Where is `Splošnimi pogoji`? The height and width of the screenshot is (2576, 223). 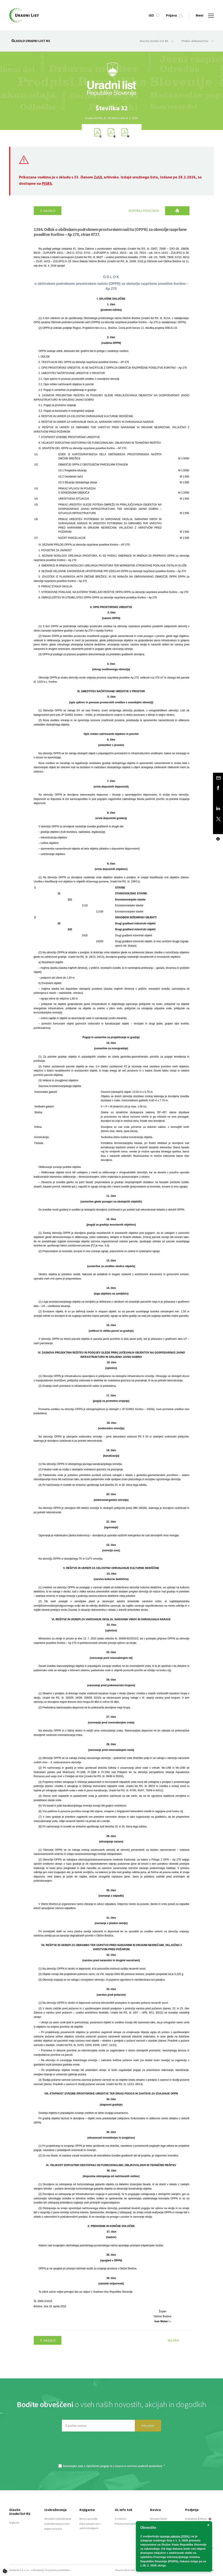
Splošnimi pogoji is located at coordinates (97, 2466).